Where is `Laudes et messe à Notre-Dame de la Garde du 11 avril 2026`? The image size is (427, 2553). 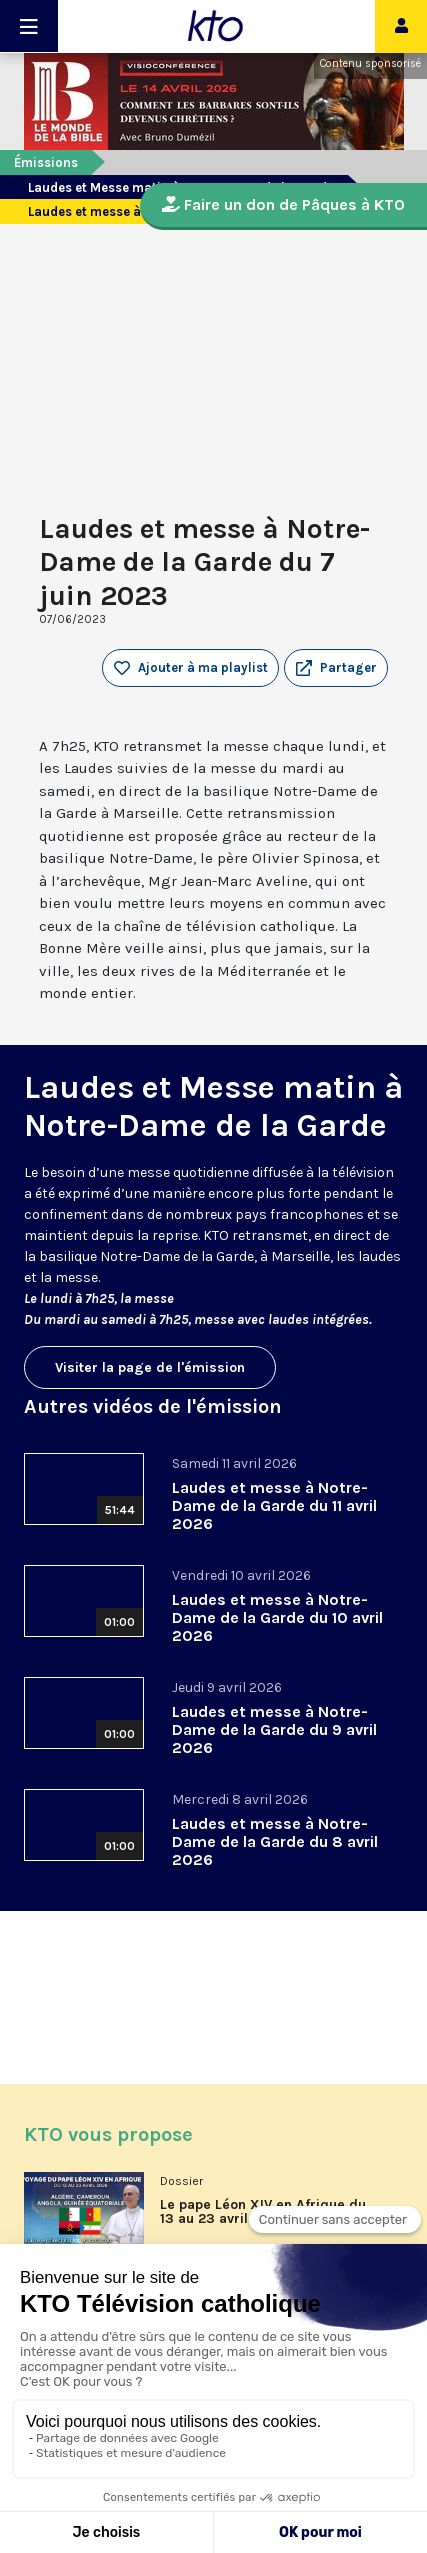
Laudes et messe à Notre-Dame de la Garde du 11 avril 2026 is located at coordinates (274, 1505).